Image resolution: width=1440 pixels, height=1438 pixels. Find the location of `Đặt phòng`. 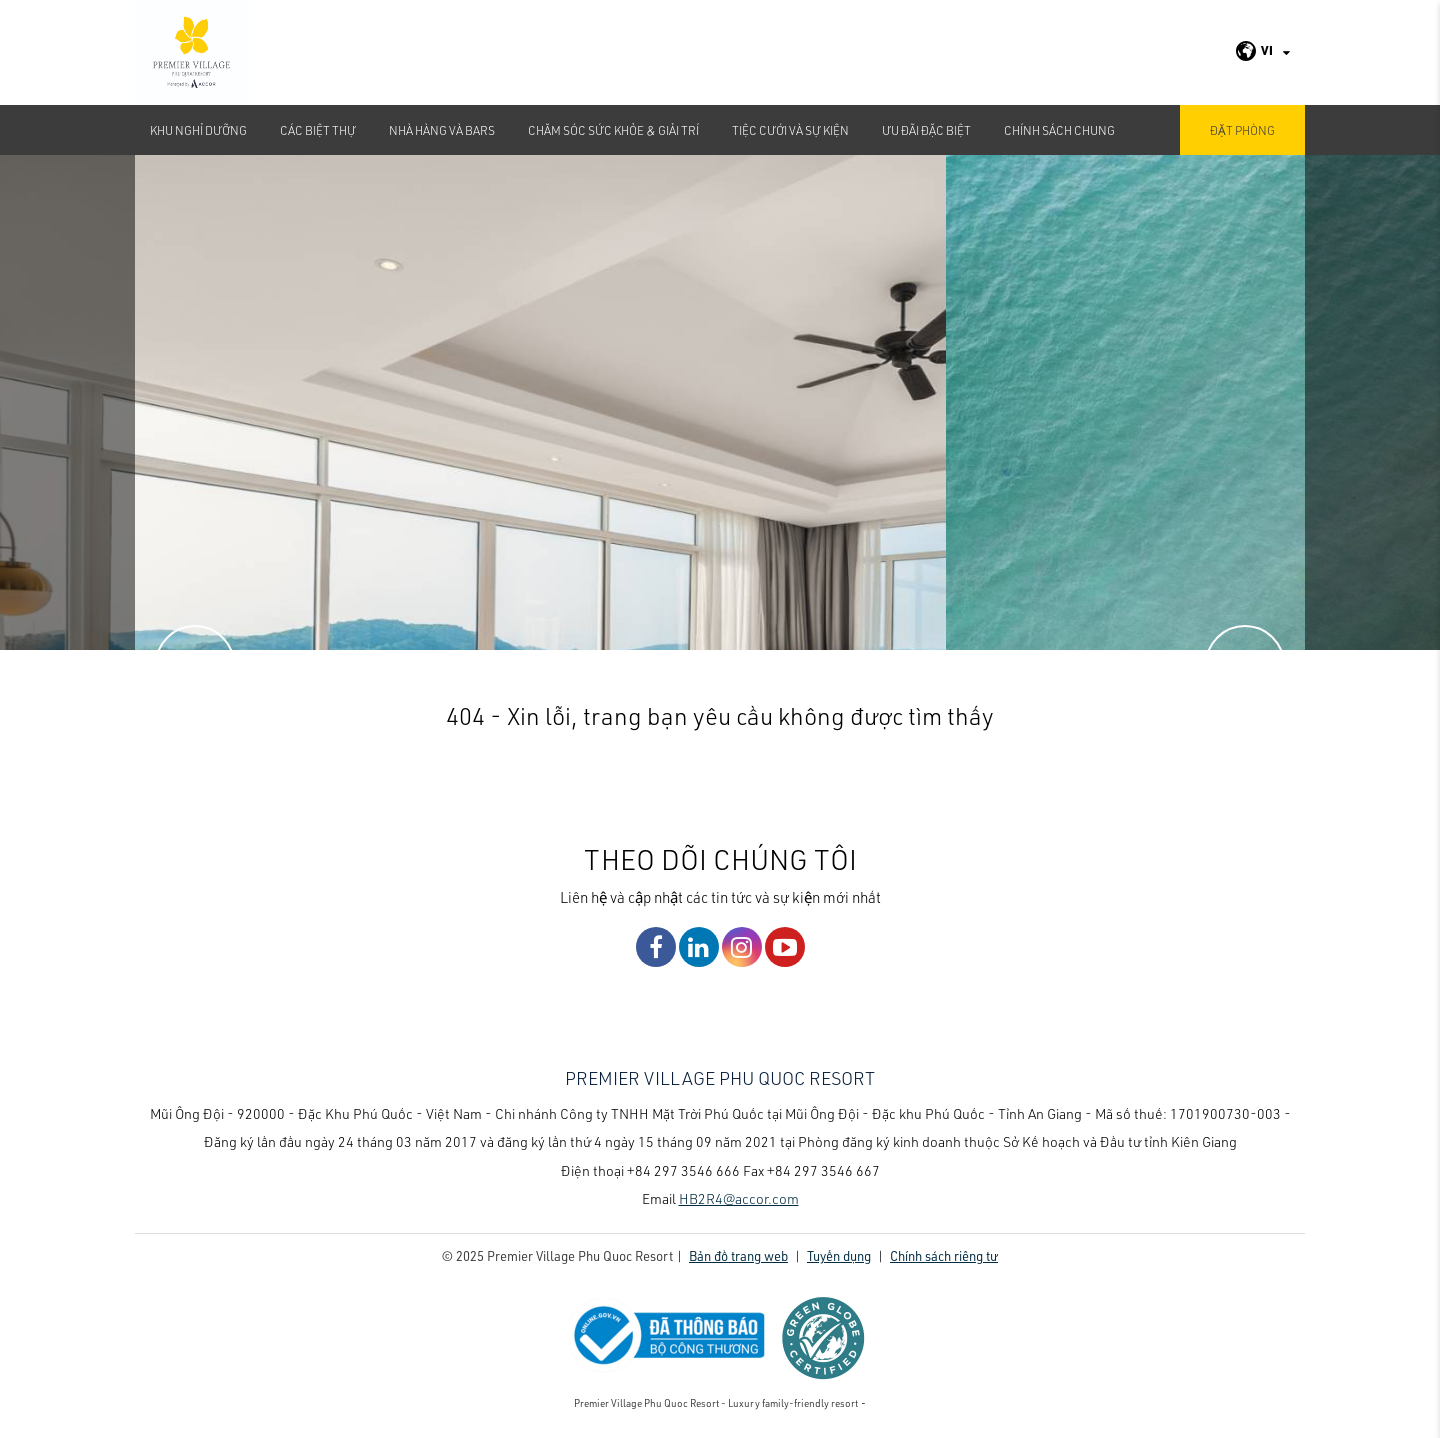

Đặt phòng is located at coordinates (1242, 130).